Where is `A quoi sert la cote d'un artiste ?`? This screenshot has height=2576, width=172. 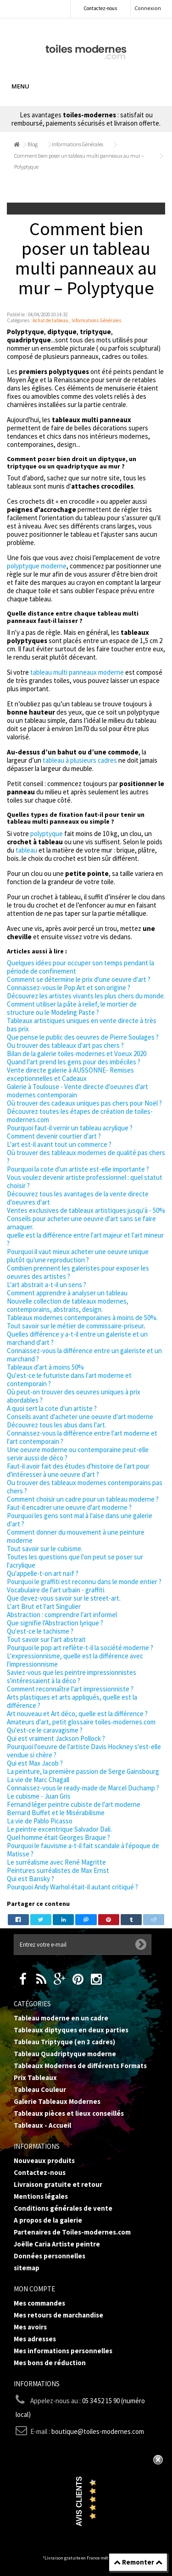
A quoi sert la cote d'un artiste ? is located at coordinates (52, 1408).